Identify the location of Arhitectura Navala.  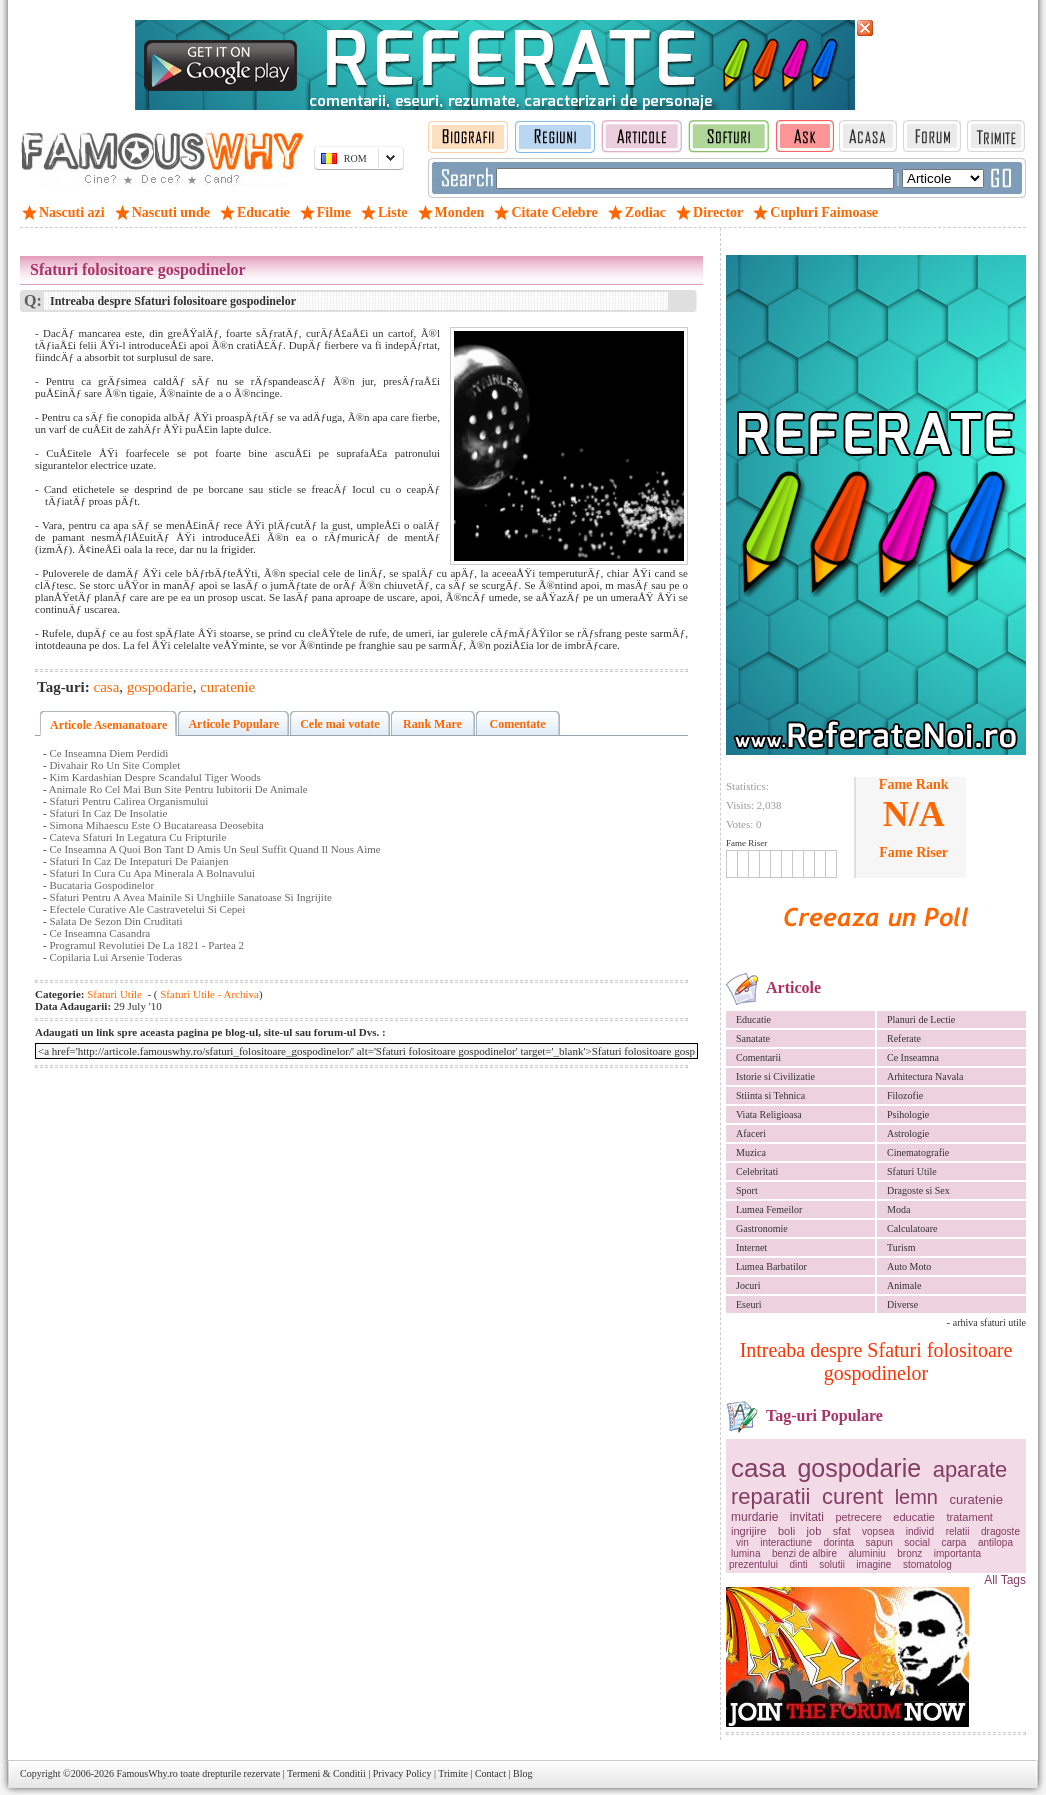
(925, 1076).